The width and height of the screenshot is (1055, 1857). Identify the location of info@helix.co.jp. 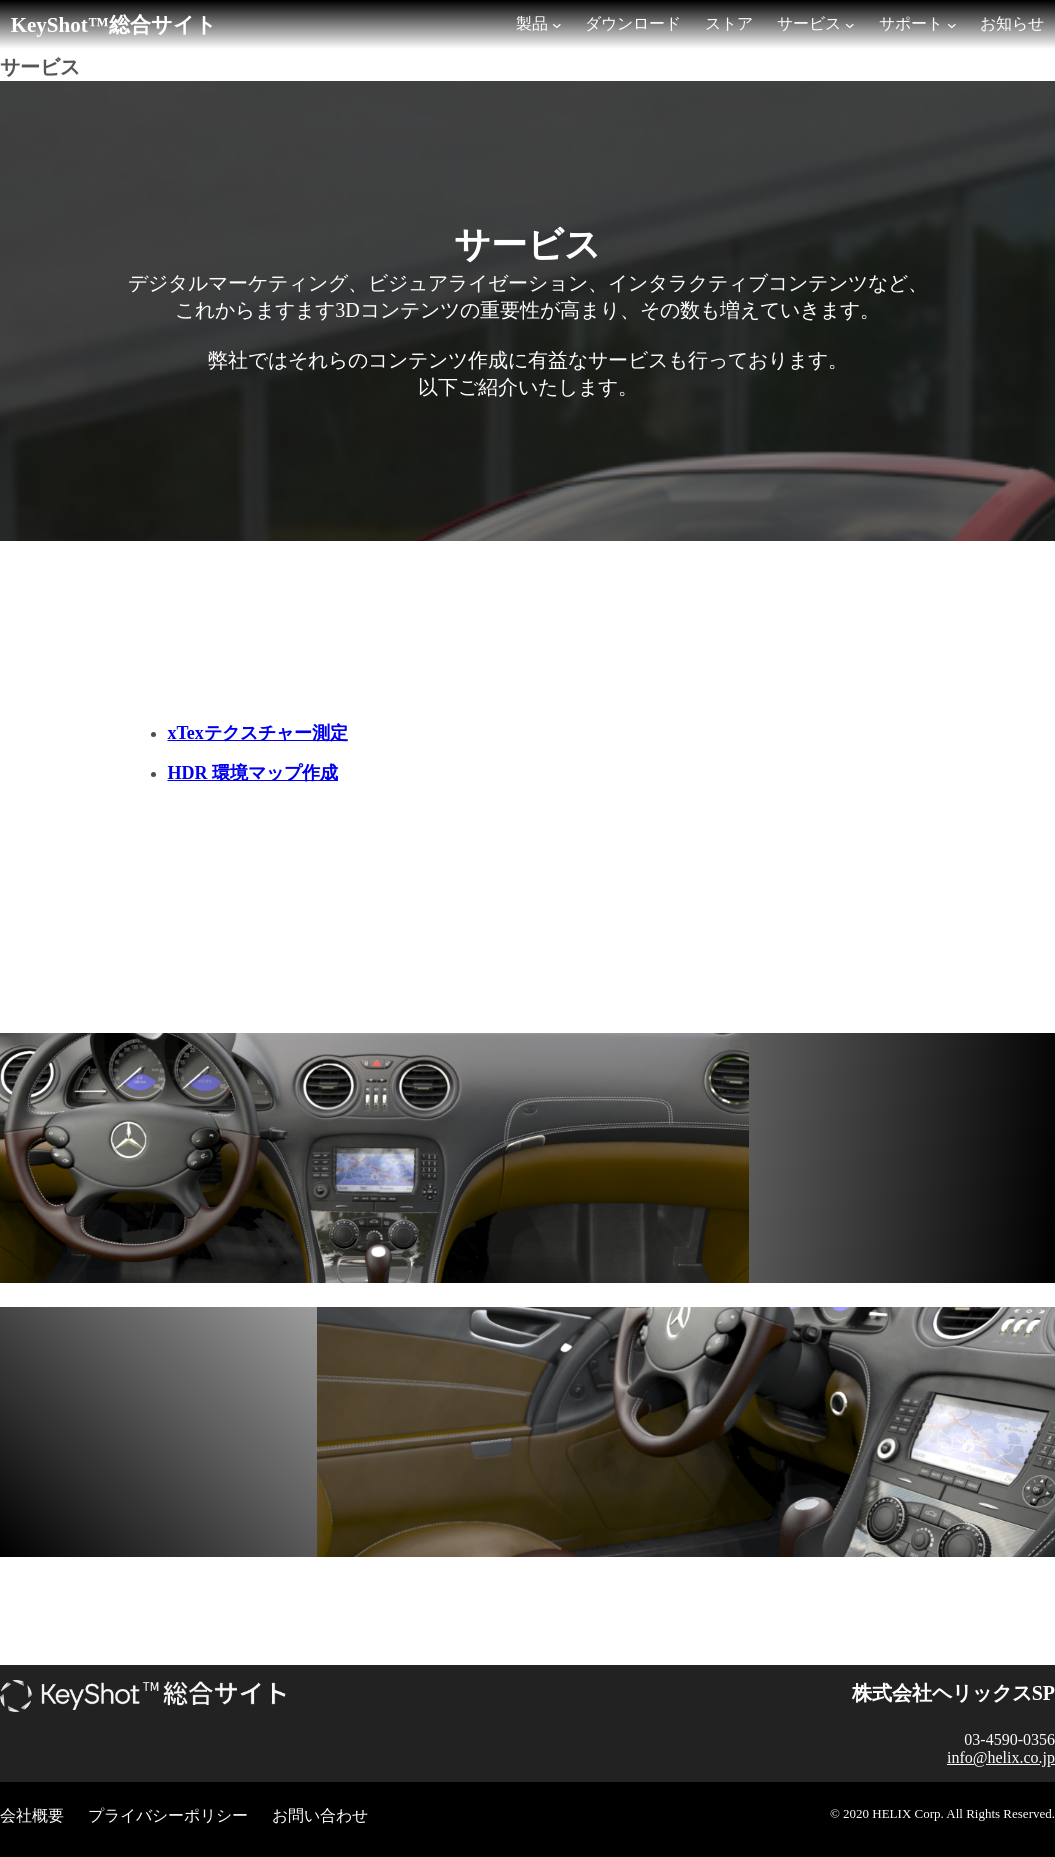
(1001, 1757).